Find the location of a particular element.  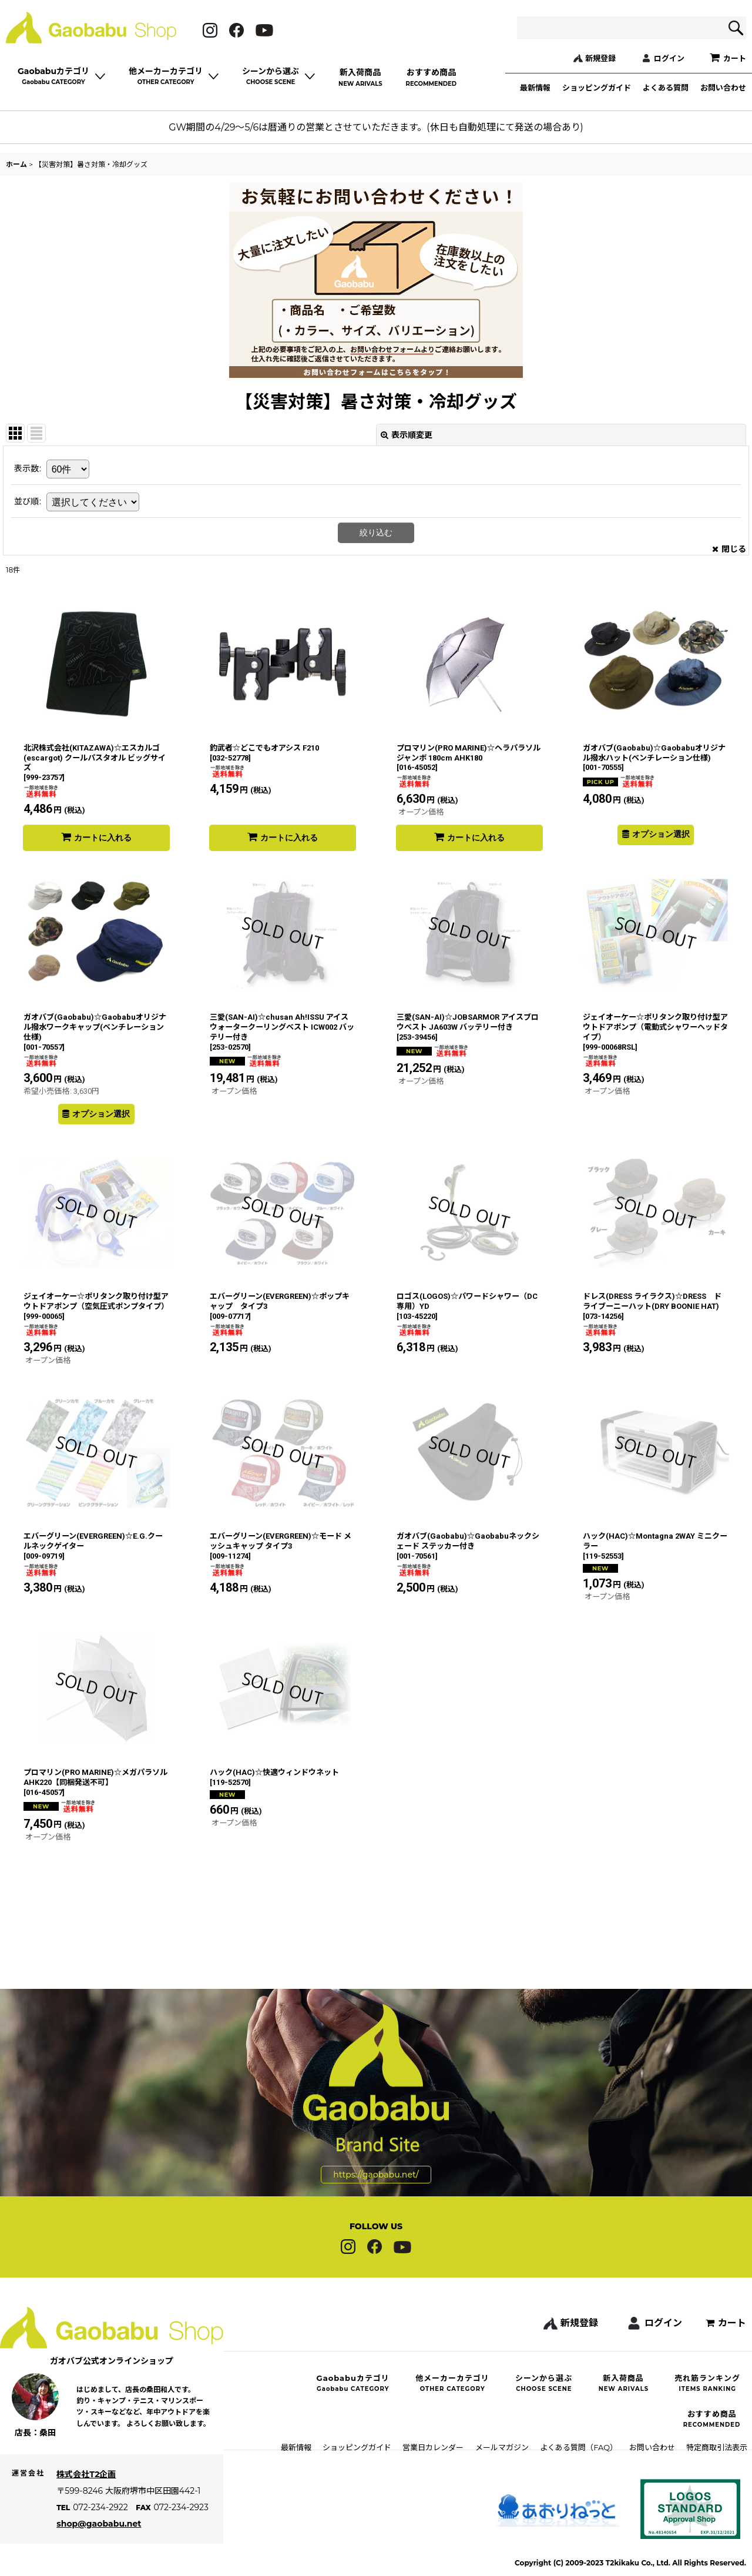

最新情報 is located at coordinates (535, 87).